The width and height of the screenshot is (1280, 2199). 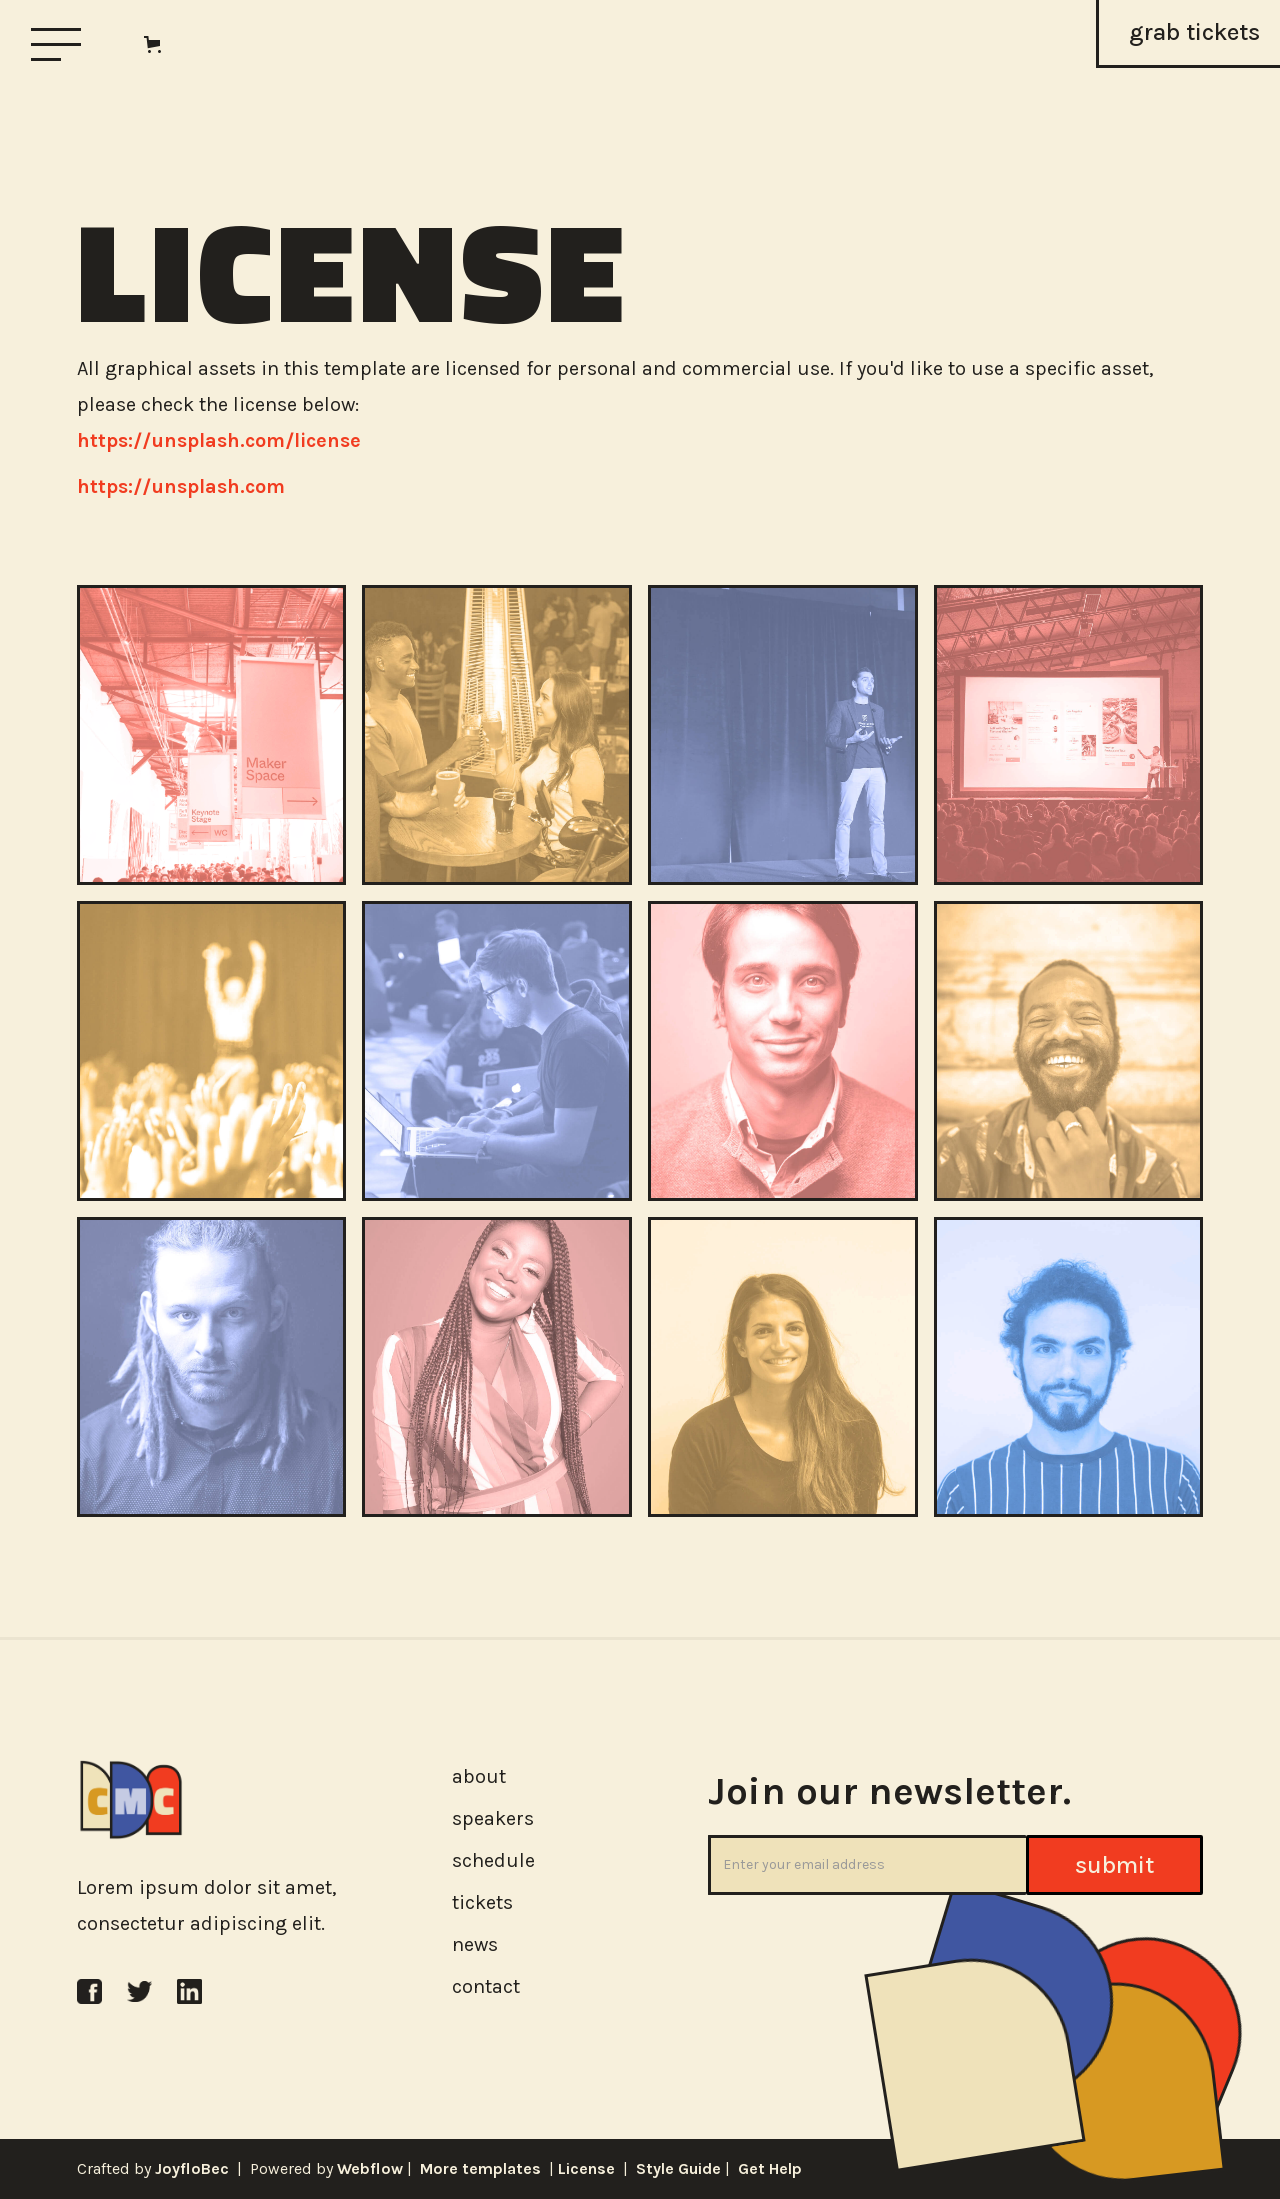 I want to click on More templates, so click(x=478, y=2168).